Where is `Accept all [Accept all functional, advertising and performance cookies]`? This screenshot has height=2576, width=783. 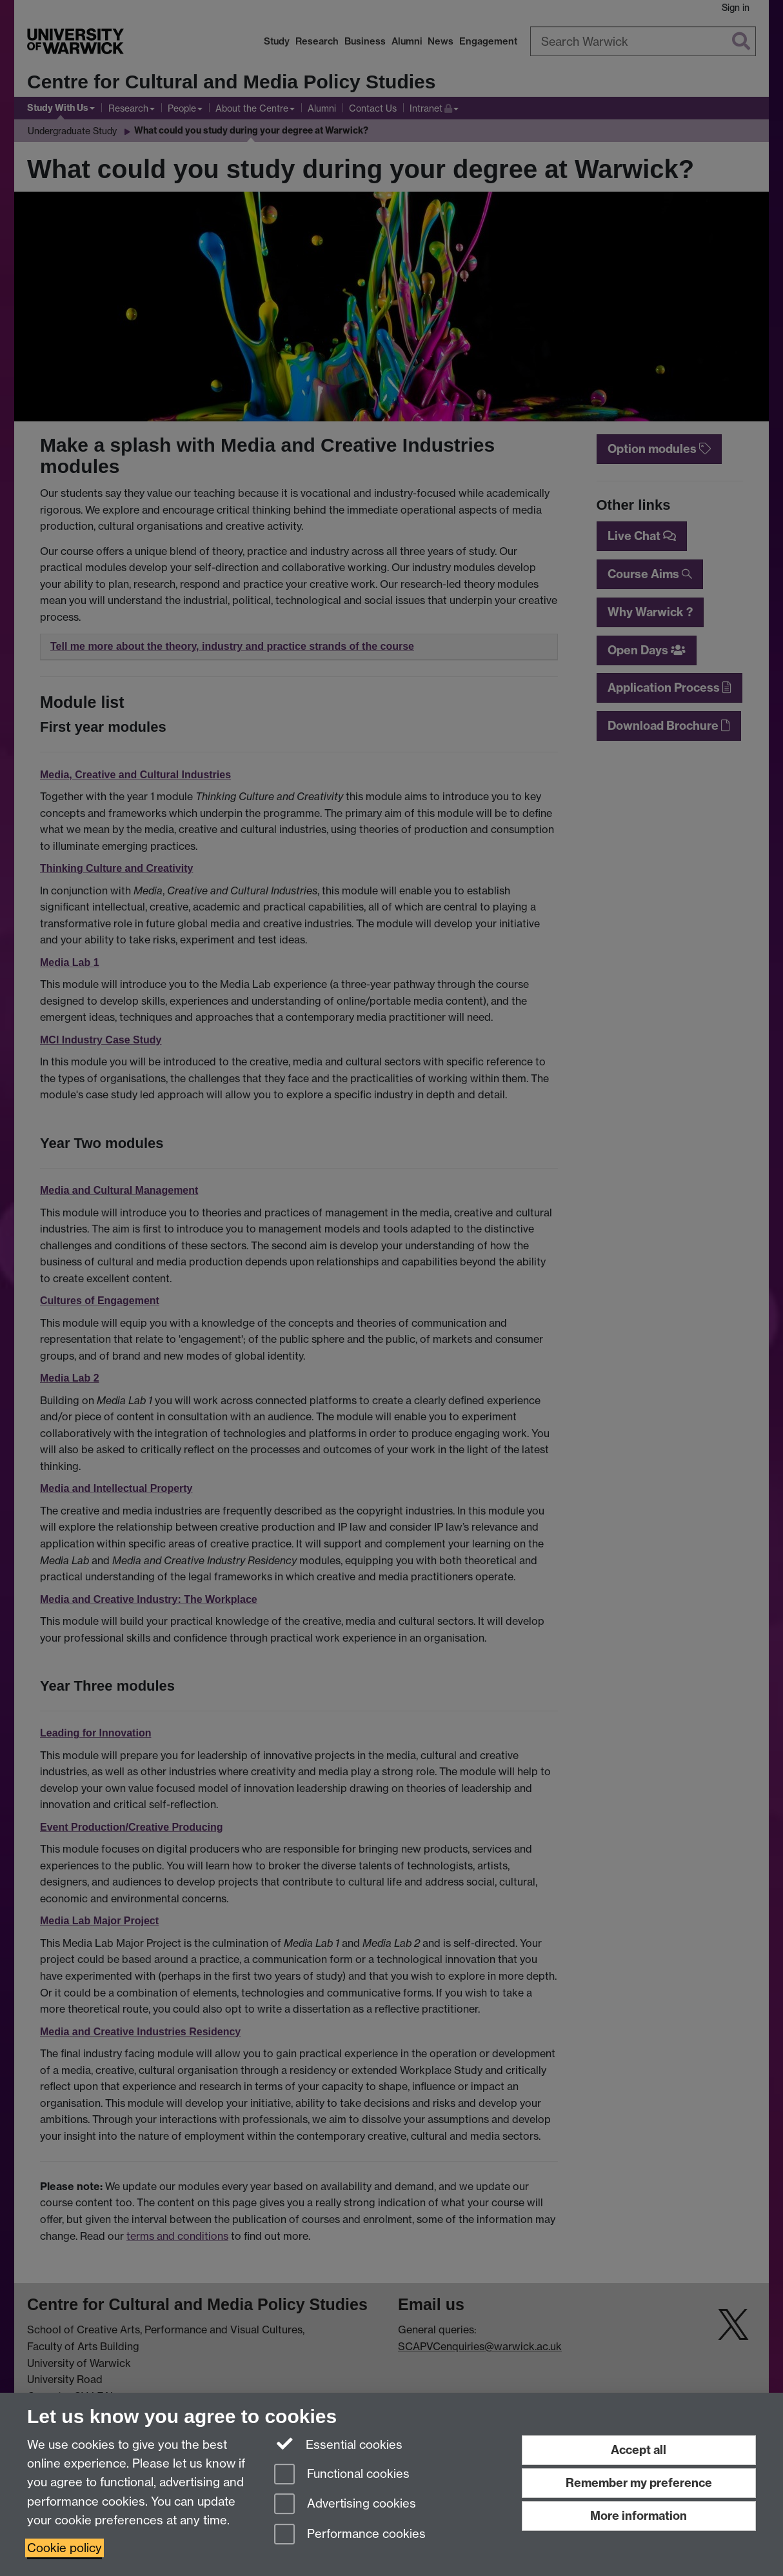 Accept all [Accept all functional, advertising and performance cookies] is located at coordinates (638, 2449).